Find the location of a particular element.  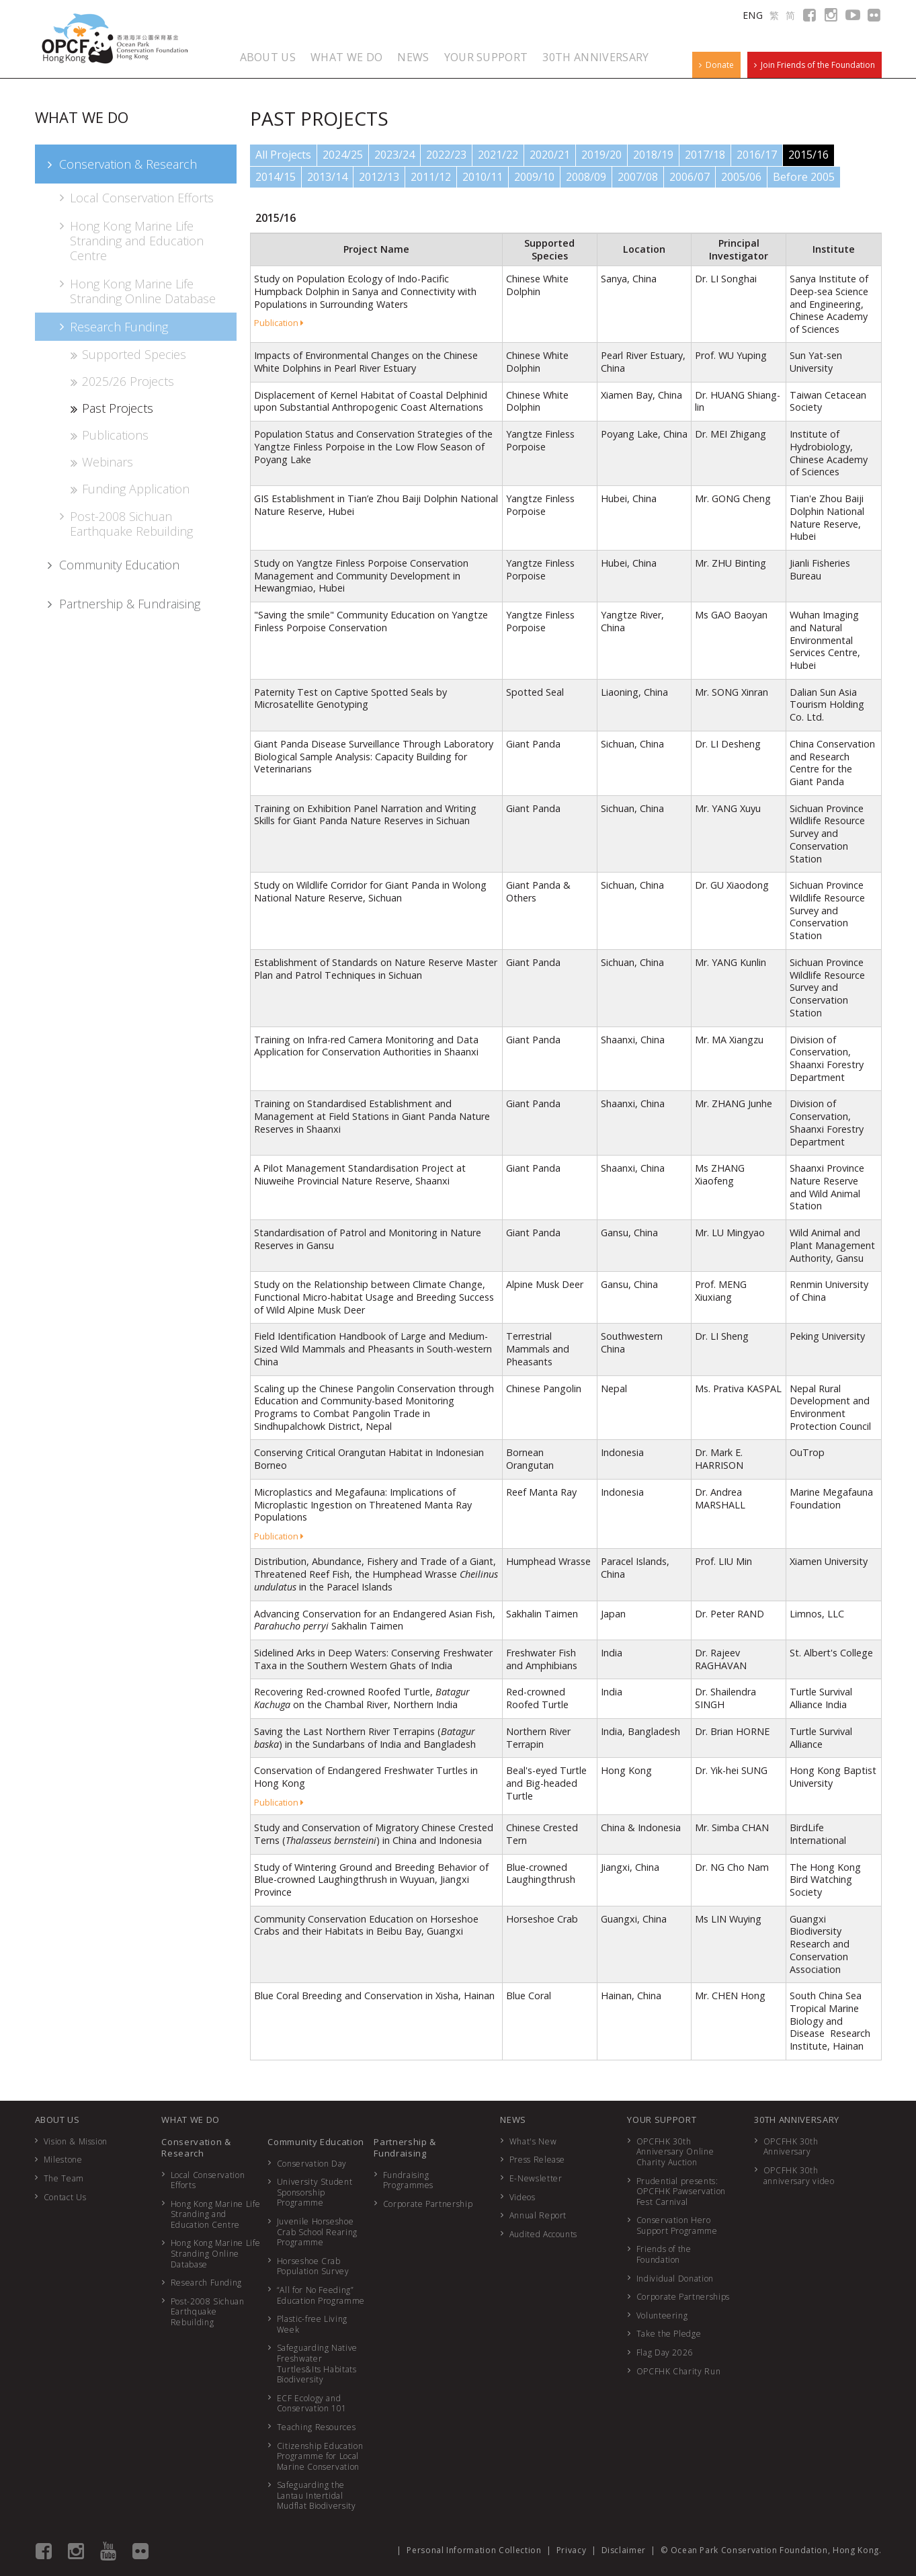

Past Projects is located at coordinates (111, 408).